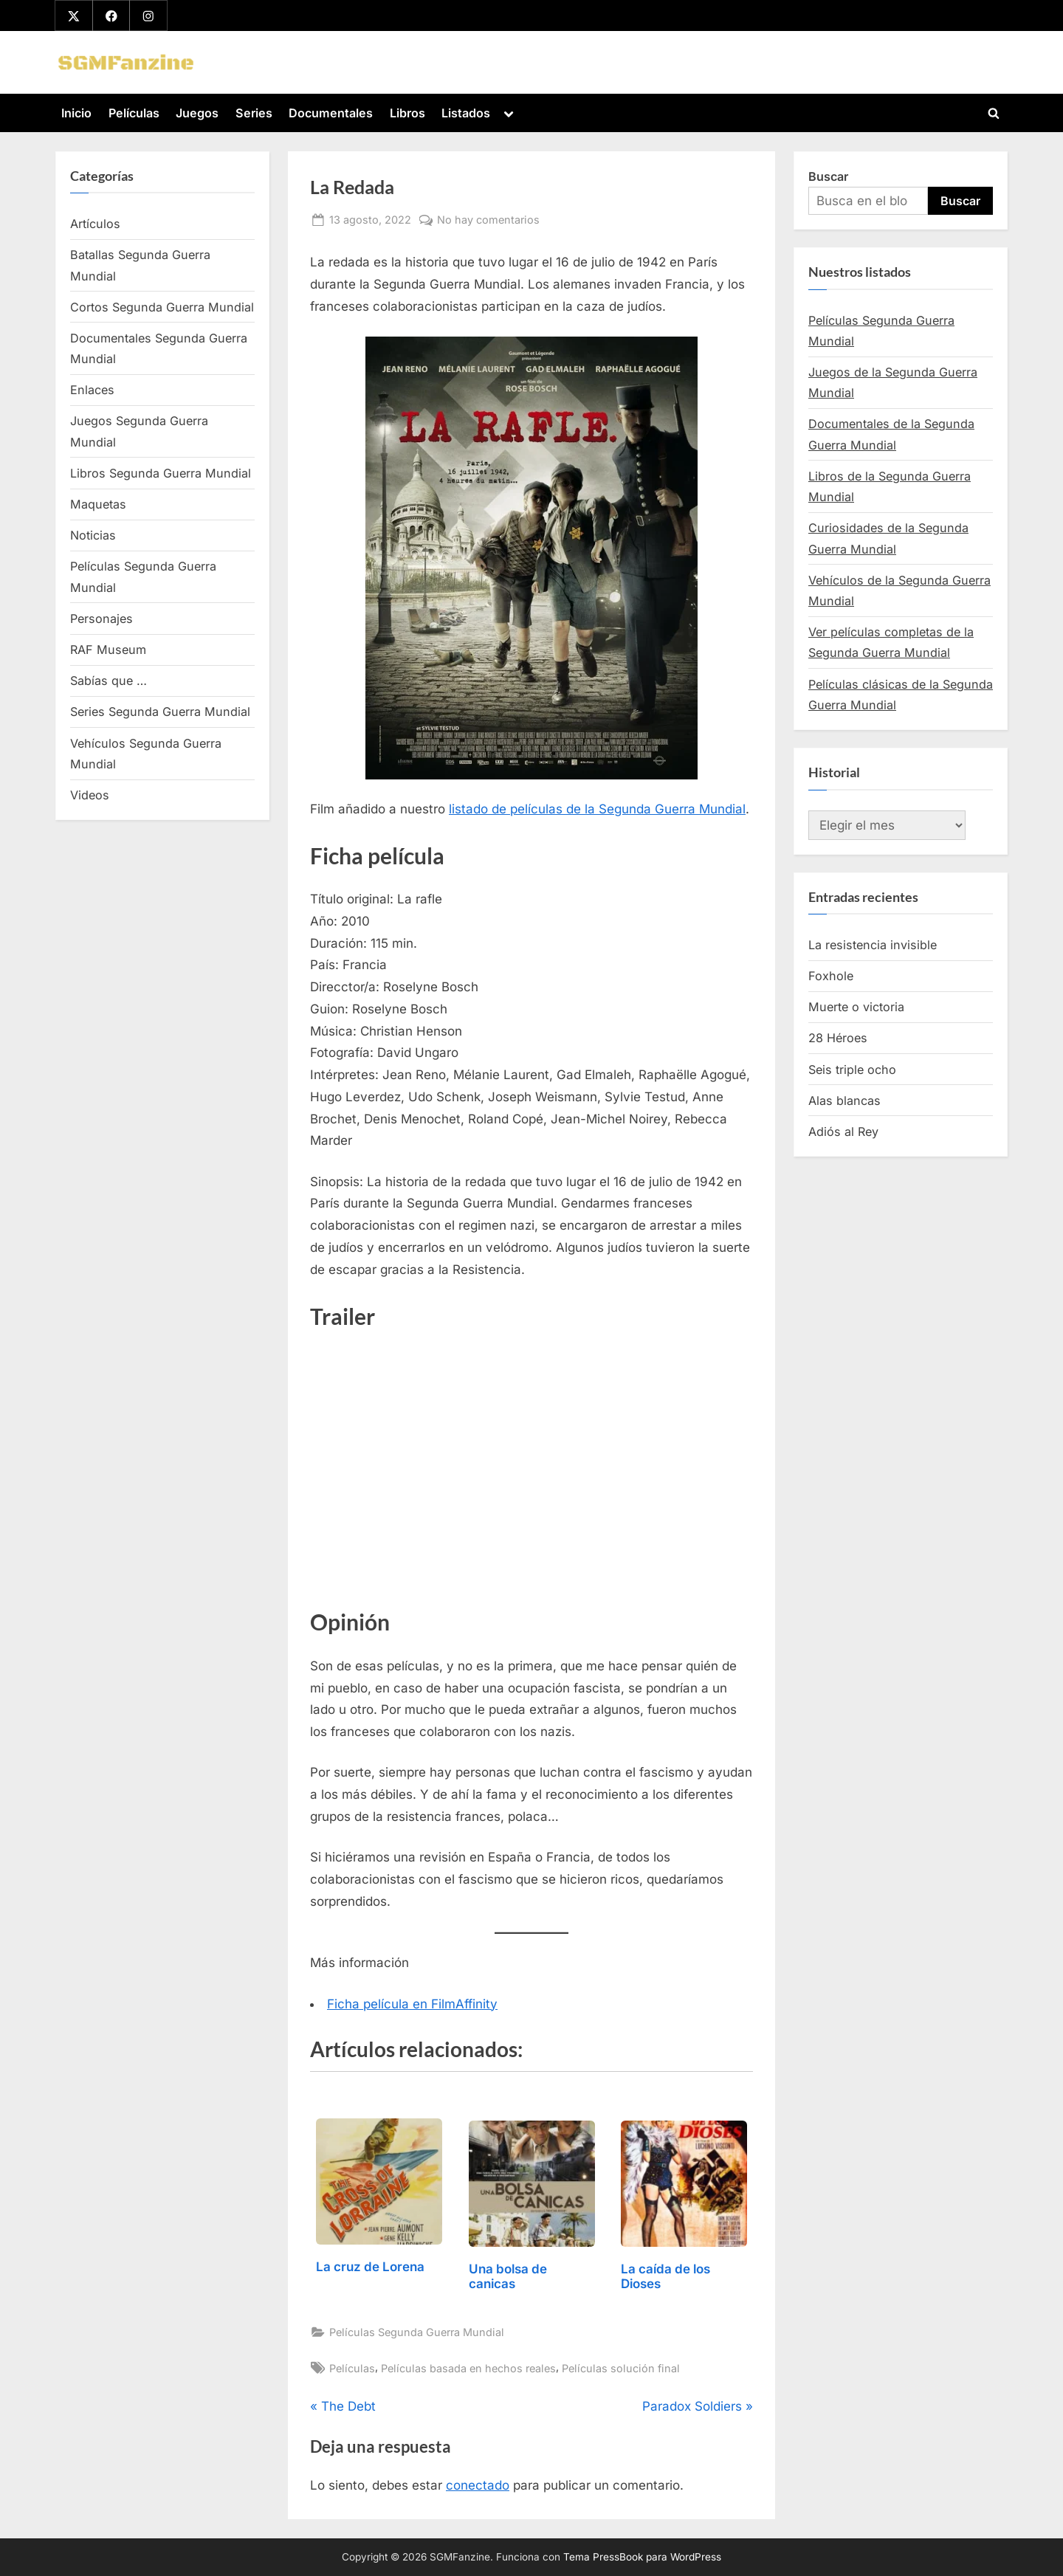 This screenshot has width=1063, height=2576. I want to click on Tema PressBook para WordPress, so click(642, 2557).